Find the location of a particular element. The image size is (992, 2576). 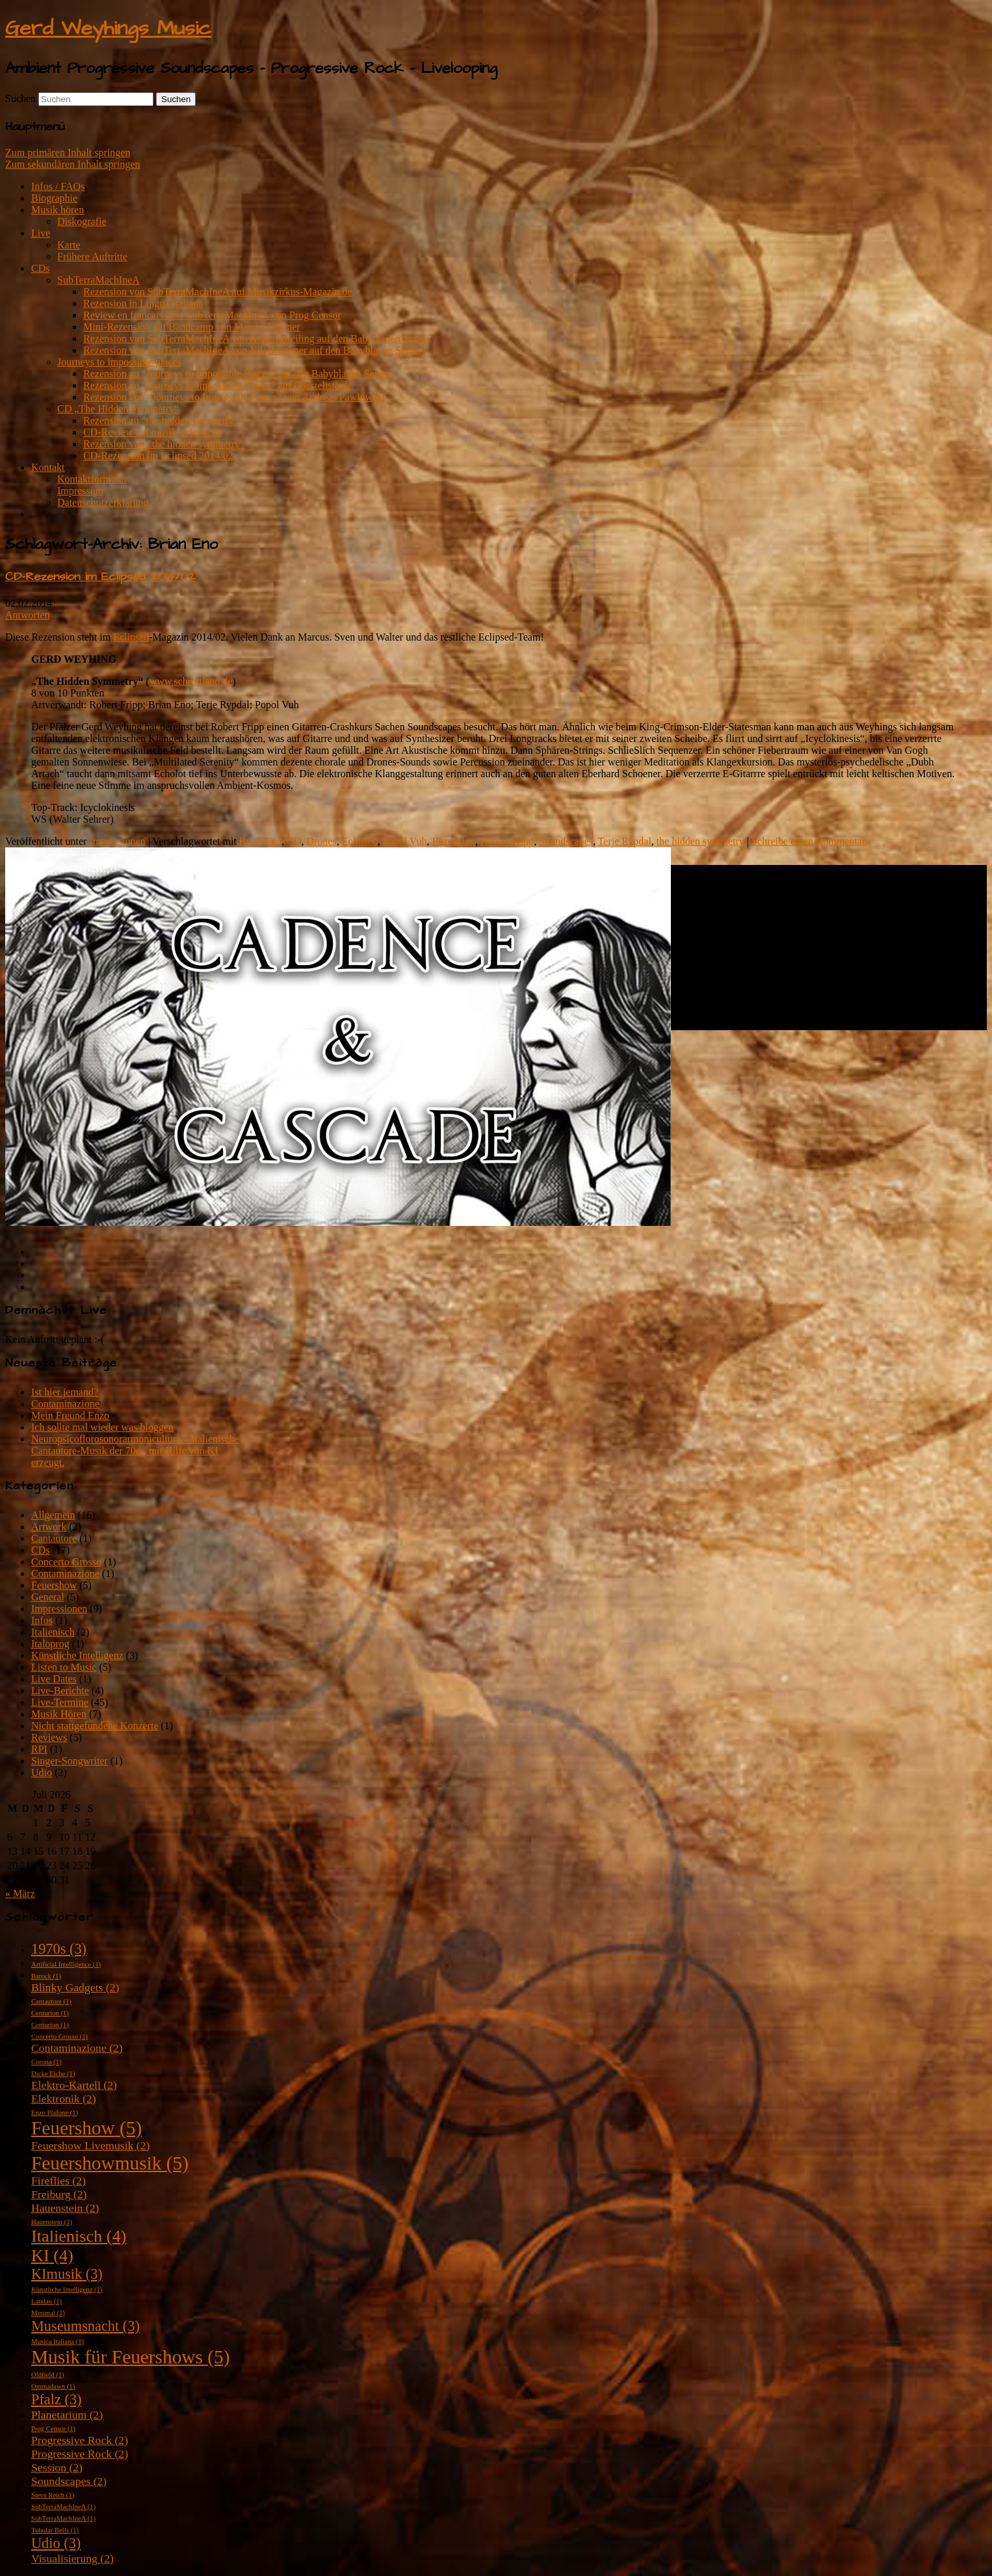

Ommadawn [Ommadawn (1 Eintrag)] is located at coordinates (53, 2386).